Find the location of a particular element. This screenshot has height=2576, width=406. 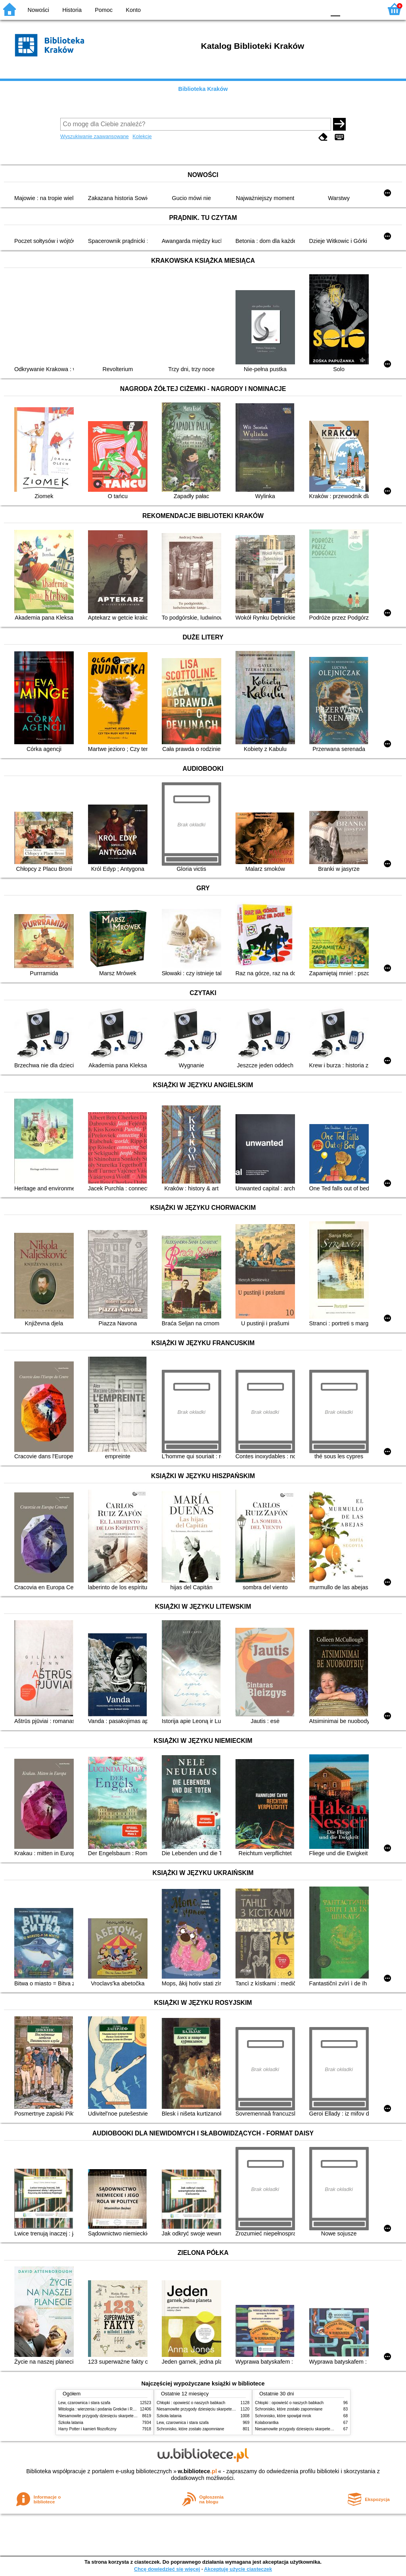

BY is located at coordinates (317, 9).